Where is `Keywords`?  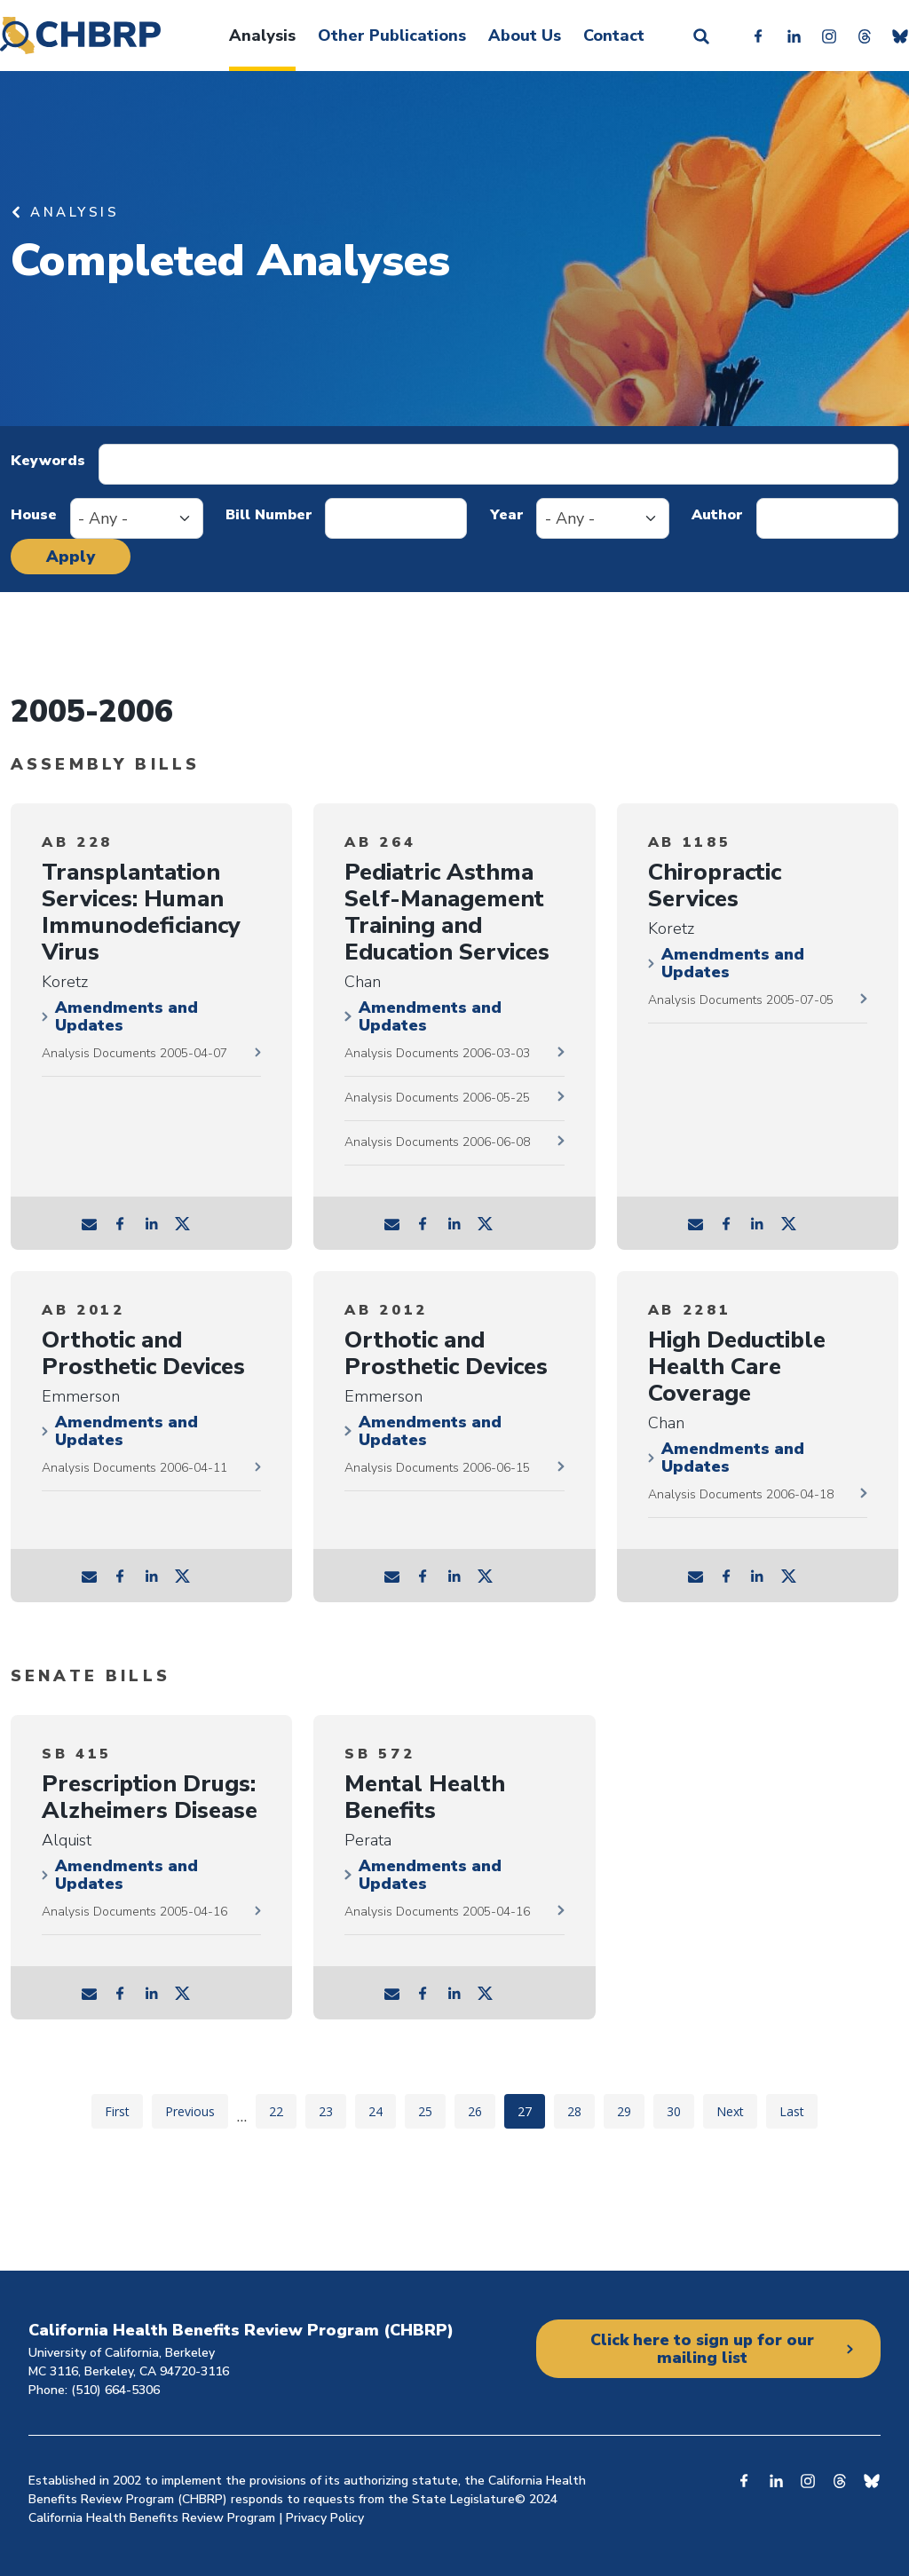
Keywords is located at coordinates (48, 461).